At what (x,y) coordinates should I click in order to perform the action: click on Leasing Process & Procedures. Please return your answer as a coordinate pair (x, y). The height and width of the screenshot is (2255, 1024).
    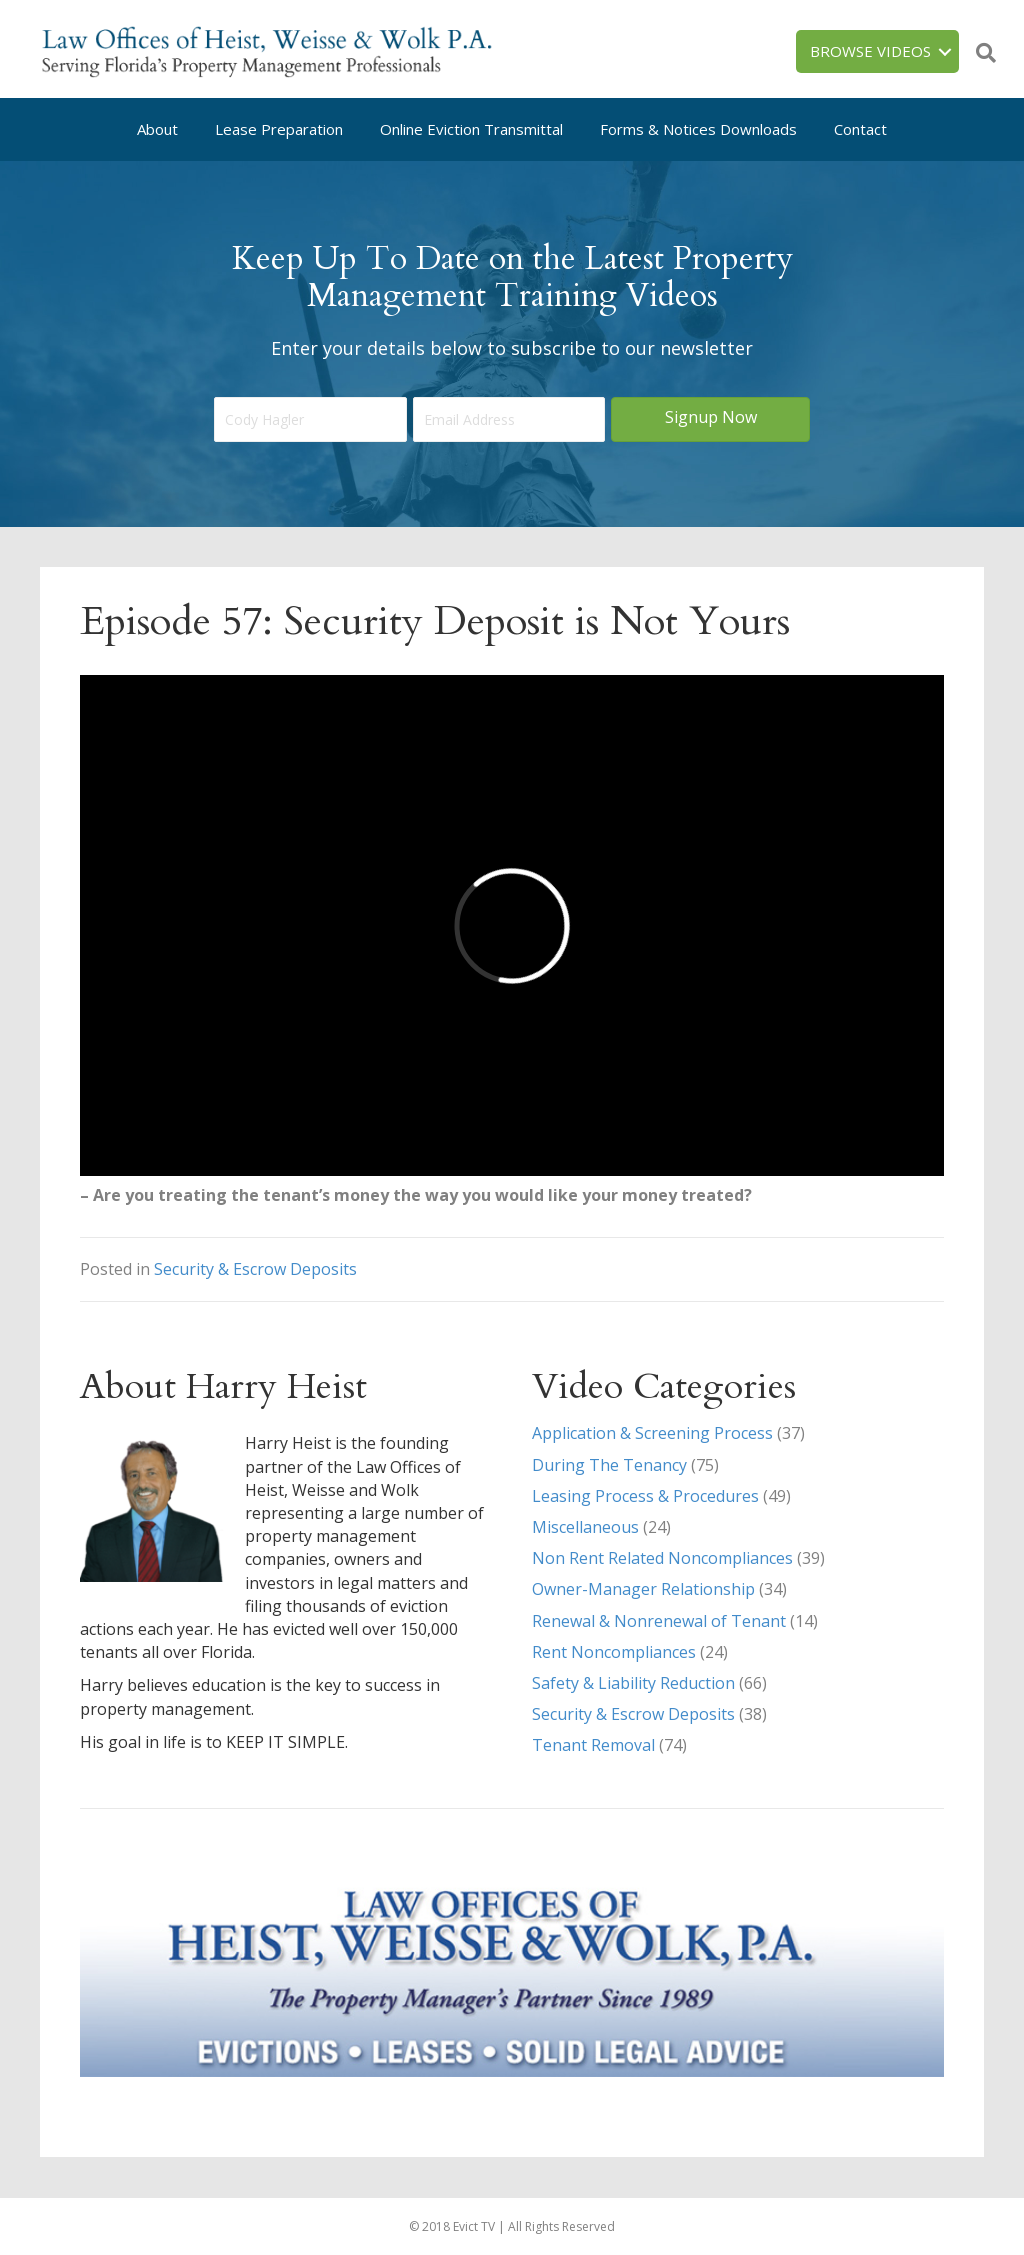
    Looking at the image, I should click on (645, 1496).